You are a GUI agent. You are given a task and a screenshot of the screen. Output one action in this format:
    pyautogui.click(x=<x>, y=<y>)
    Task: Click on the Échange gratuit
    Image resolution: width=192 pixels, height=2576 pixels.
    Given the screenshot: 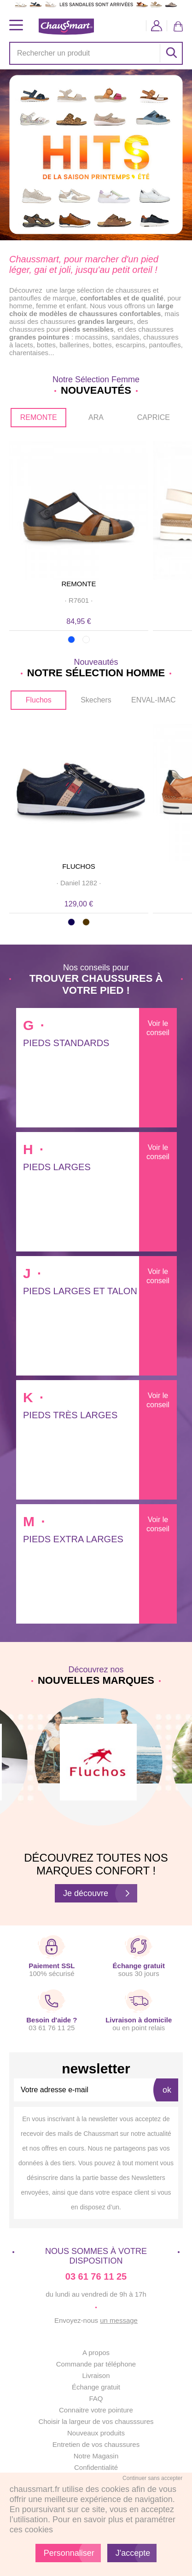 What is the action you would take?
    pyautogui.click(x=96, y=2387)
    